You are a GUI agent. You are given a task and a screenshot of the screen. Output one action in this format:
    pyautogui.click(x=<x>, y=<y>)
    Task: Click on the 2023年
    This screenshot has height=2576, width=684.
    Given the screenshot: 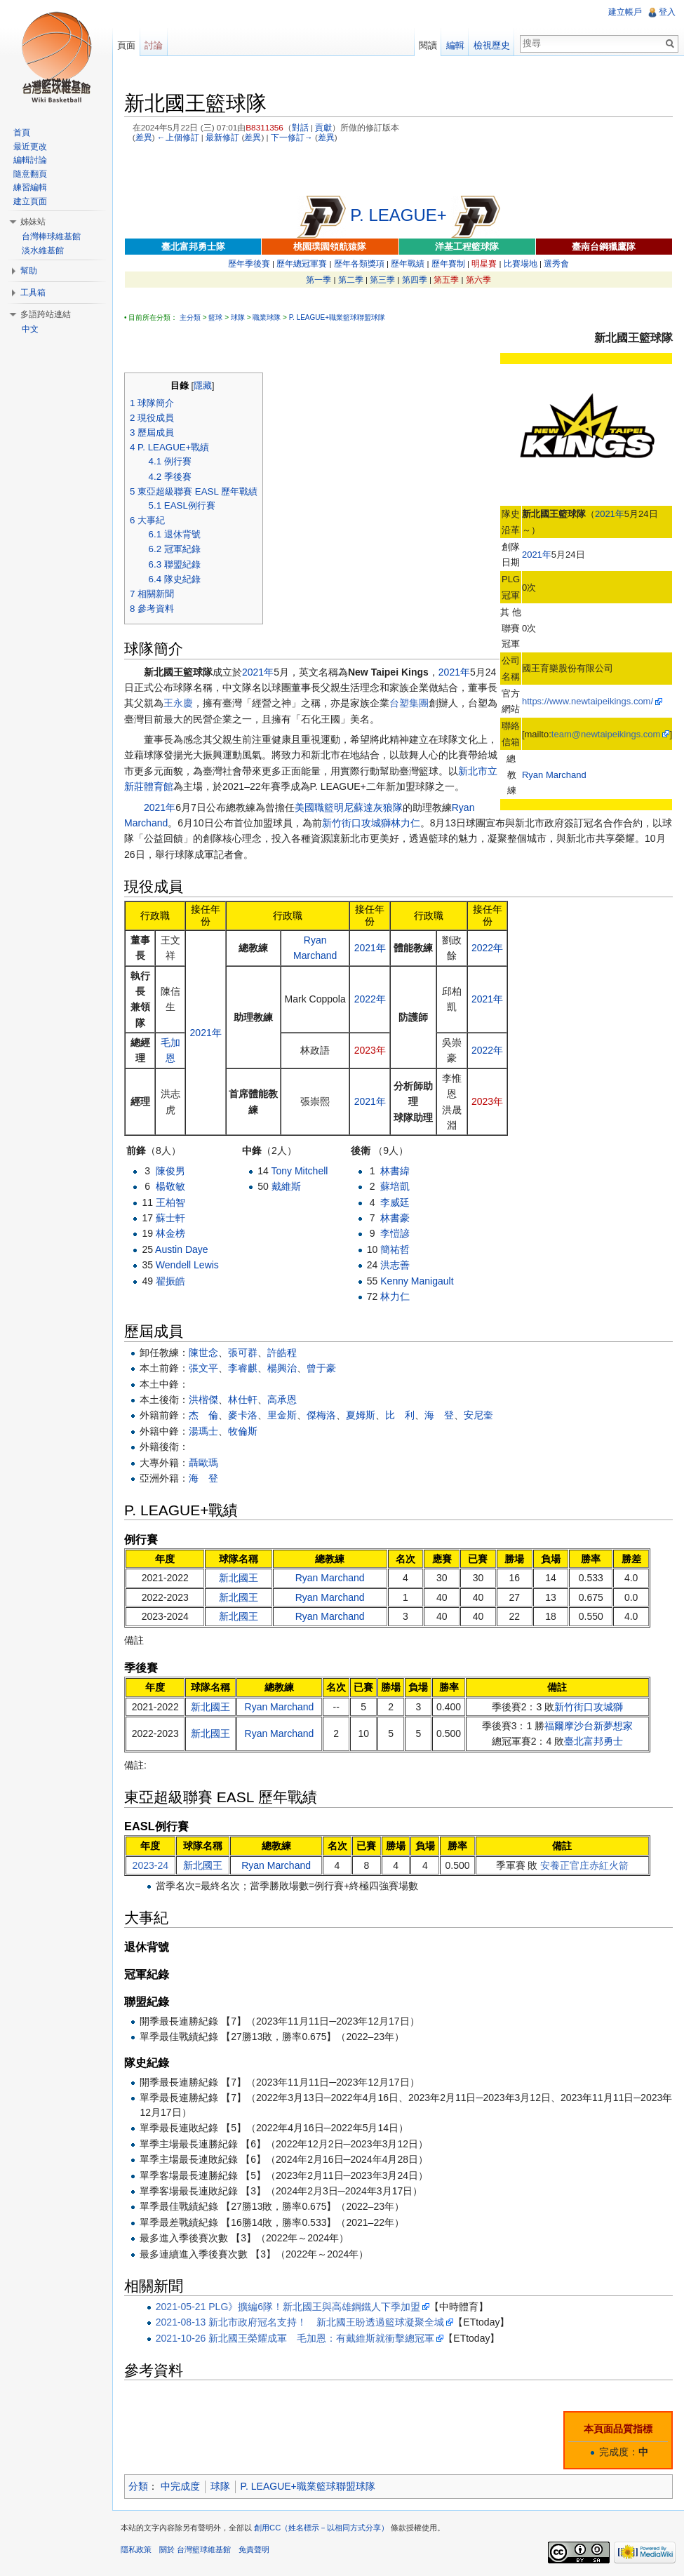 What is the action you would take?
    pyautogui.click(x=370, y=1050)
    